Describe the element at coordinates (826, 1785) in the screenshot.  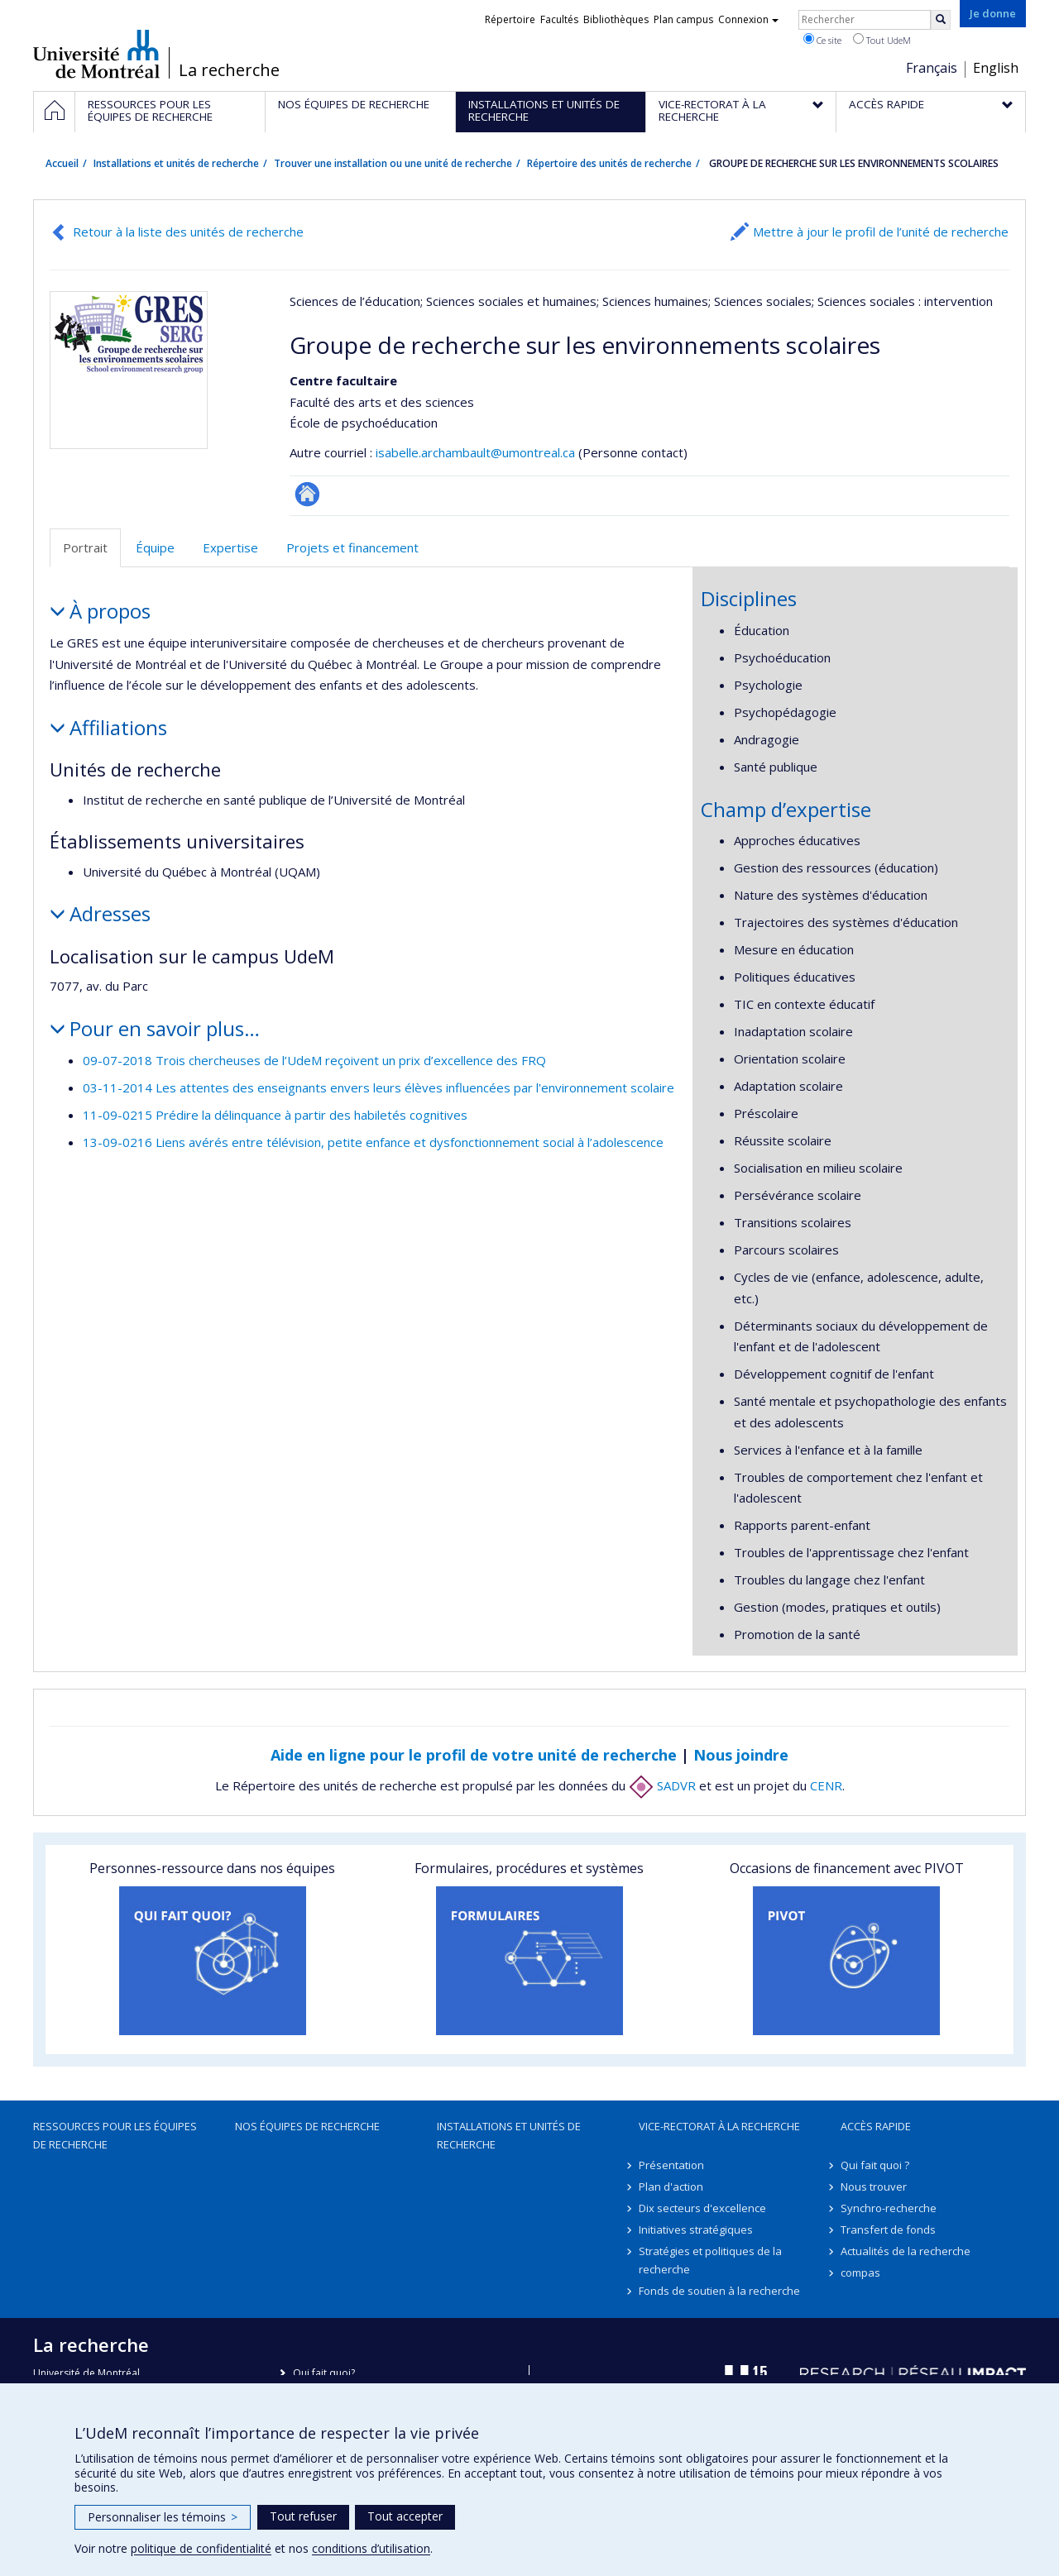
I see `CENR` at that location.